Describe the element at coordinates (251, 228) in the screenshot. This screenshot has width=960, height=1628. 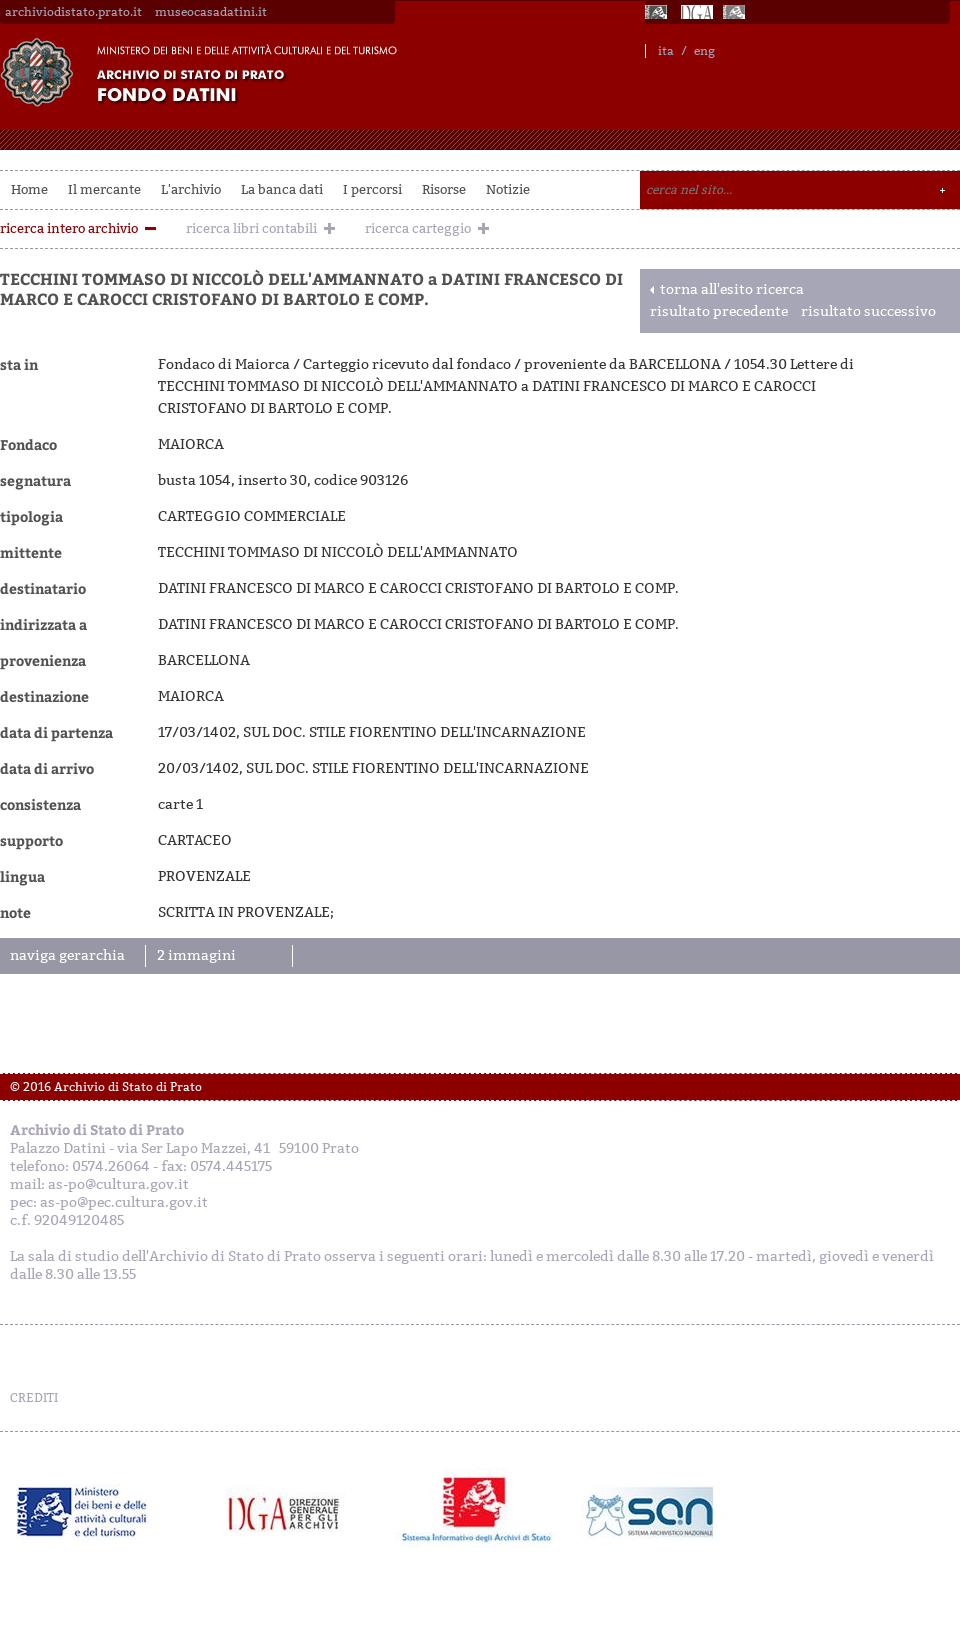
I see `ricerca libri contabili` at that location.